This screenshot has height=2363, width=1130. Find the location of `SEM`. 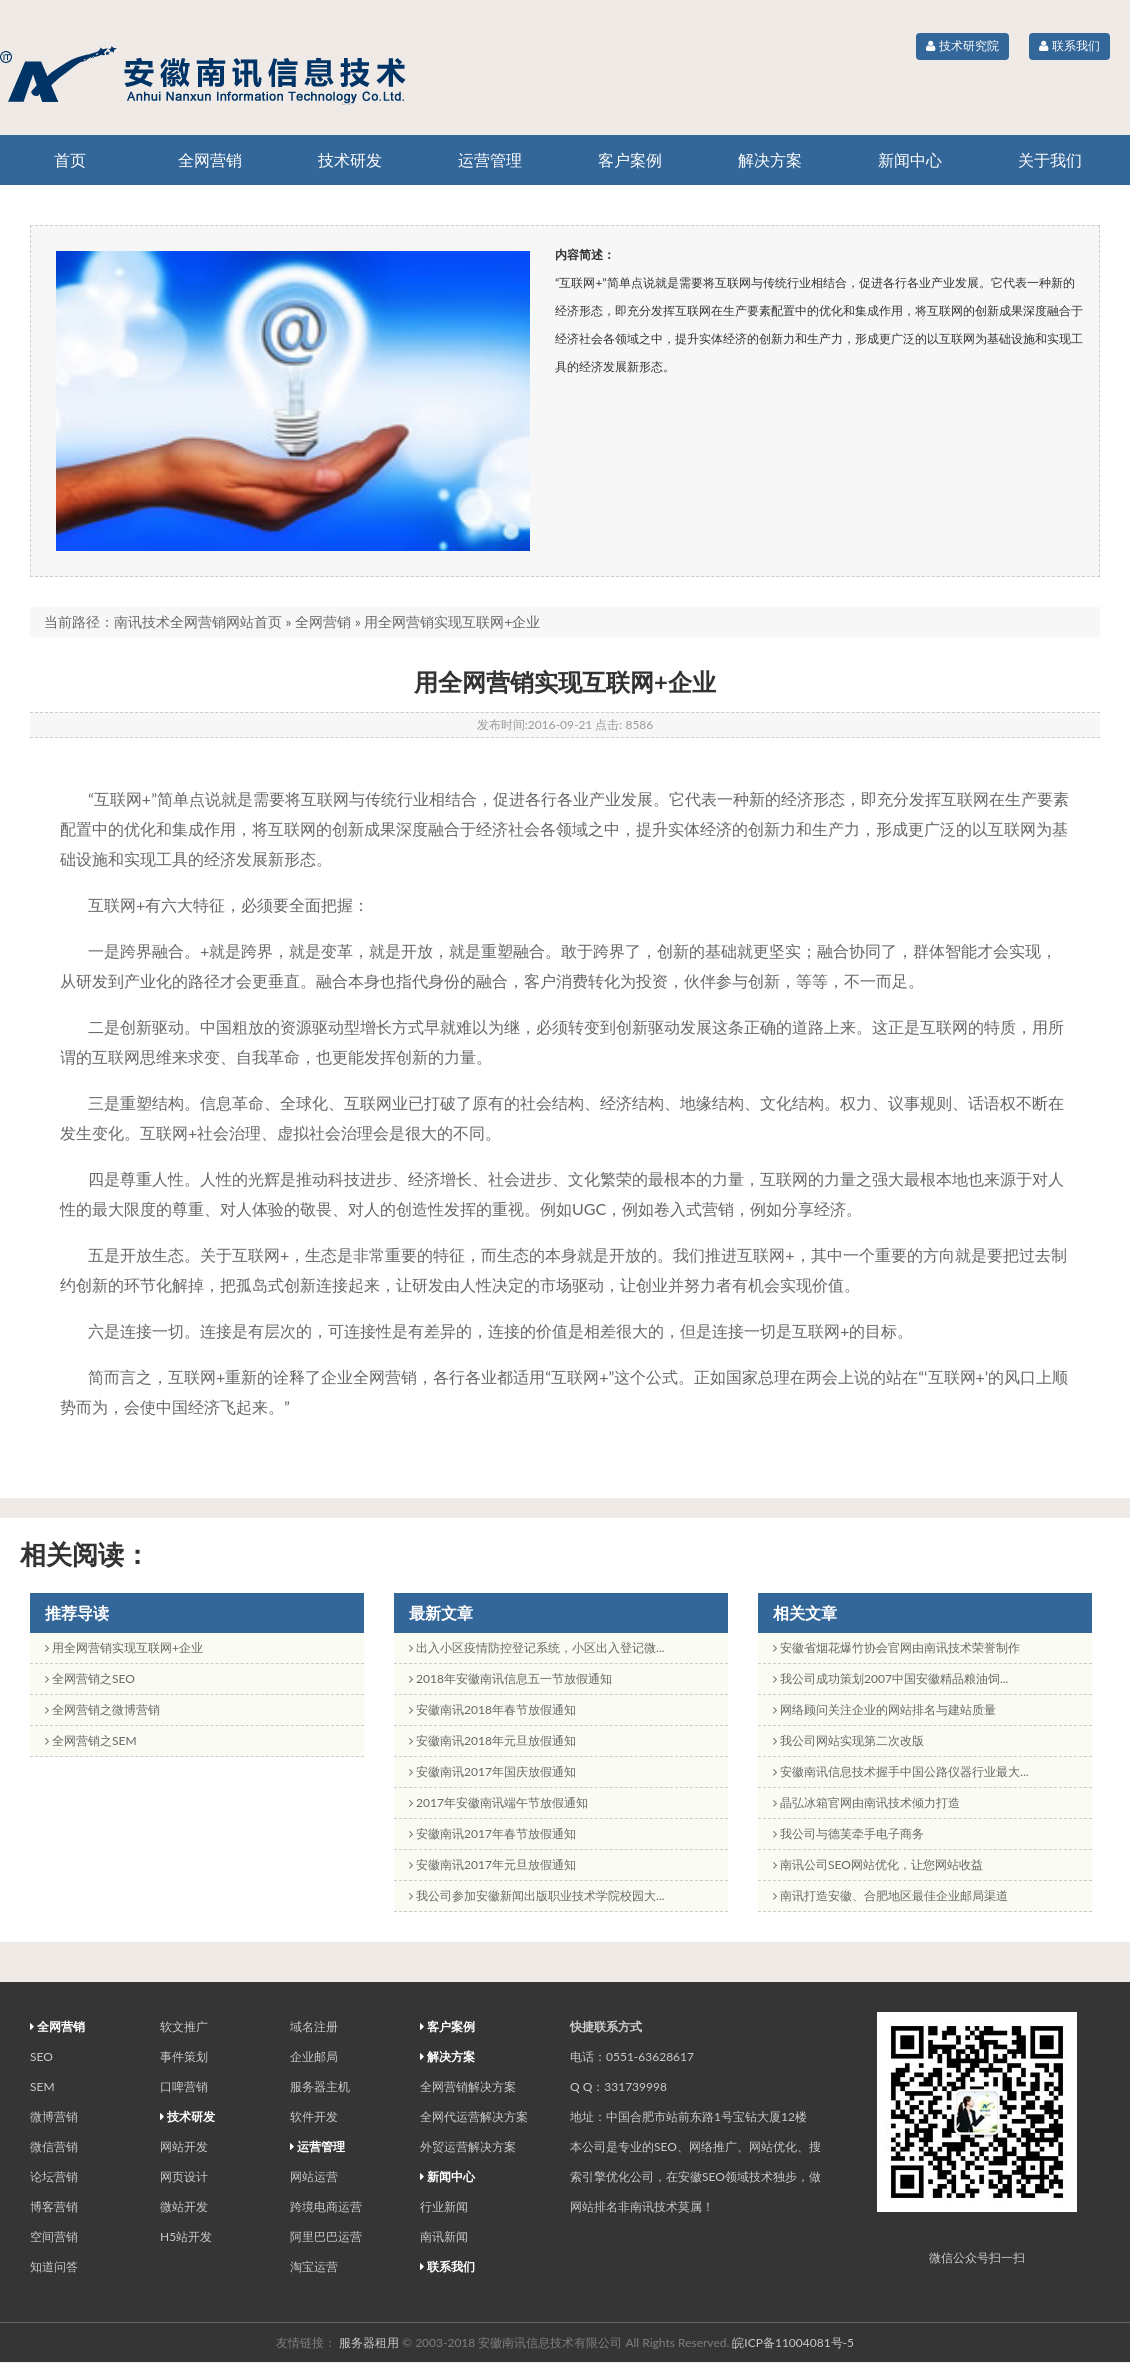

SEM is located at coordinates (42, 2086).